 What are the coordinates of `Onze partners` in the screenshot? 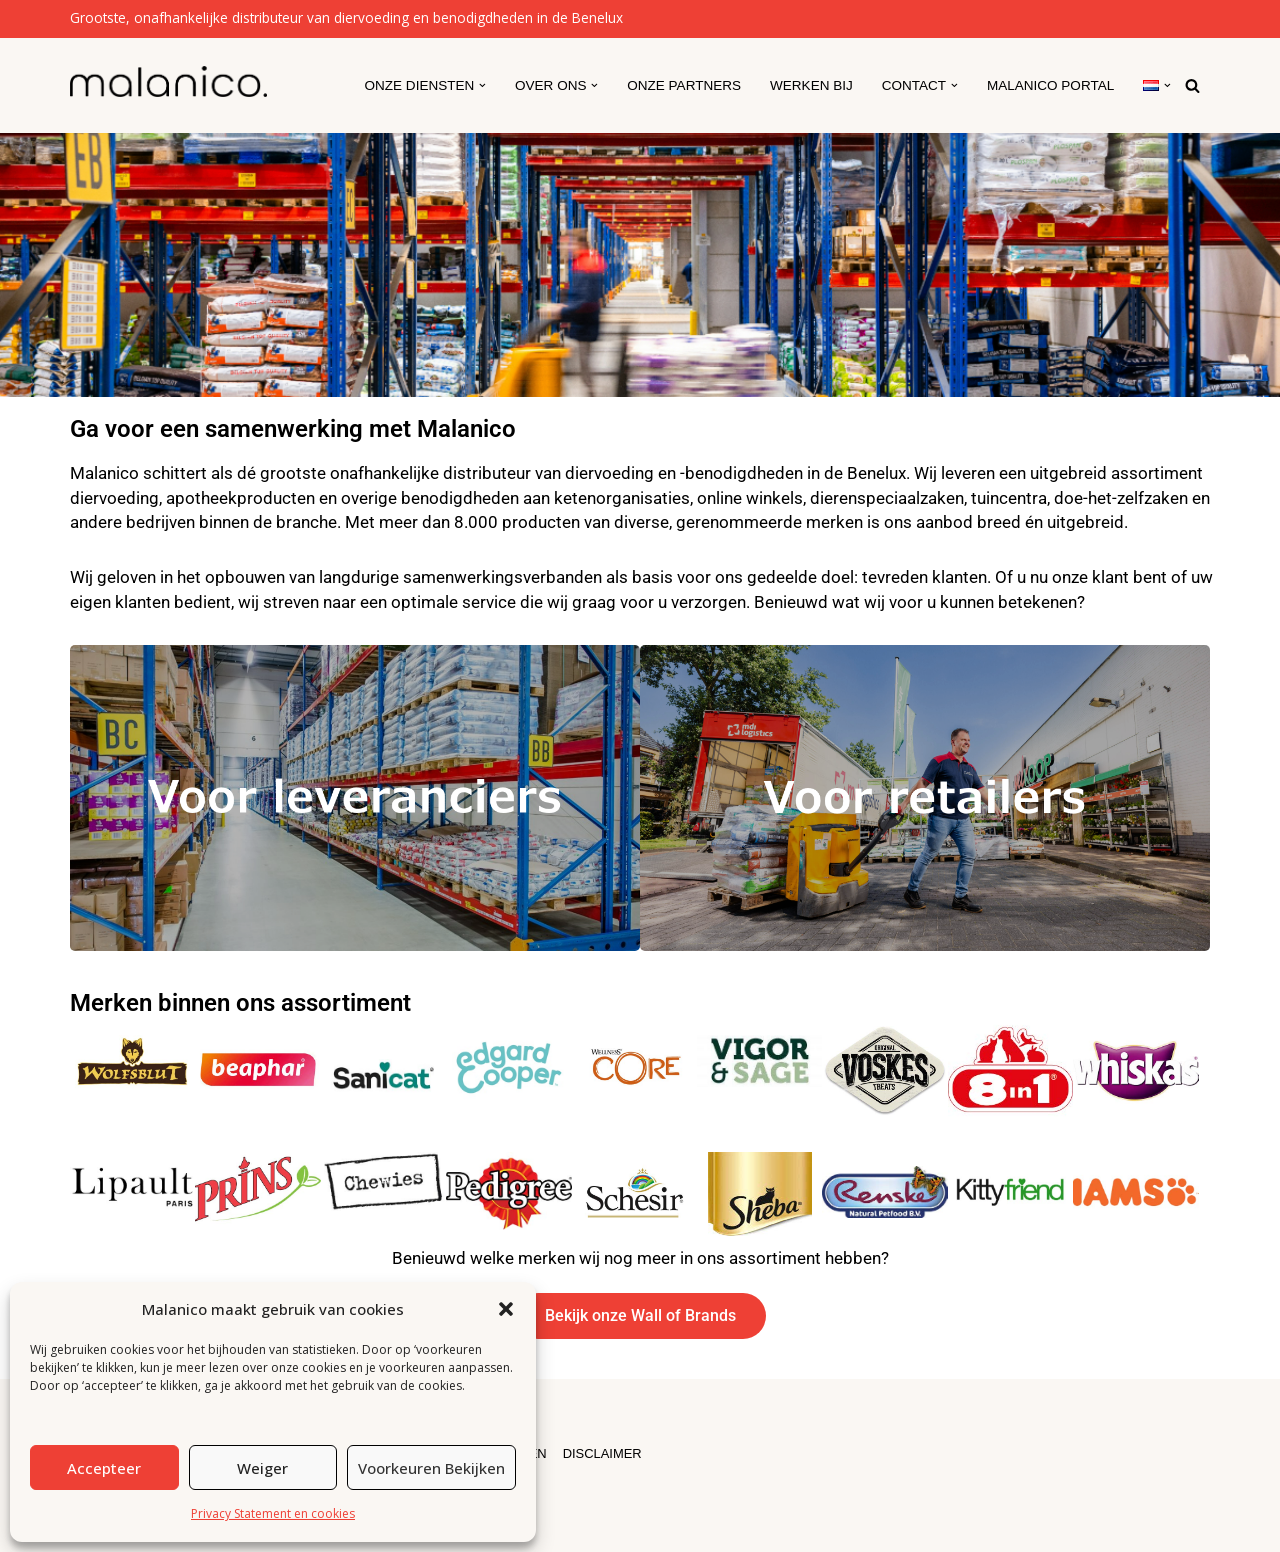 It's located at (682, 85).